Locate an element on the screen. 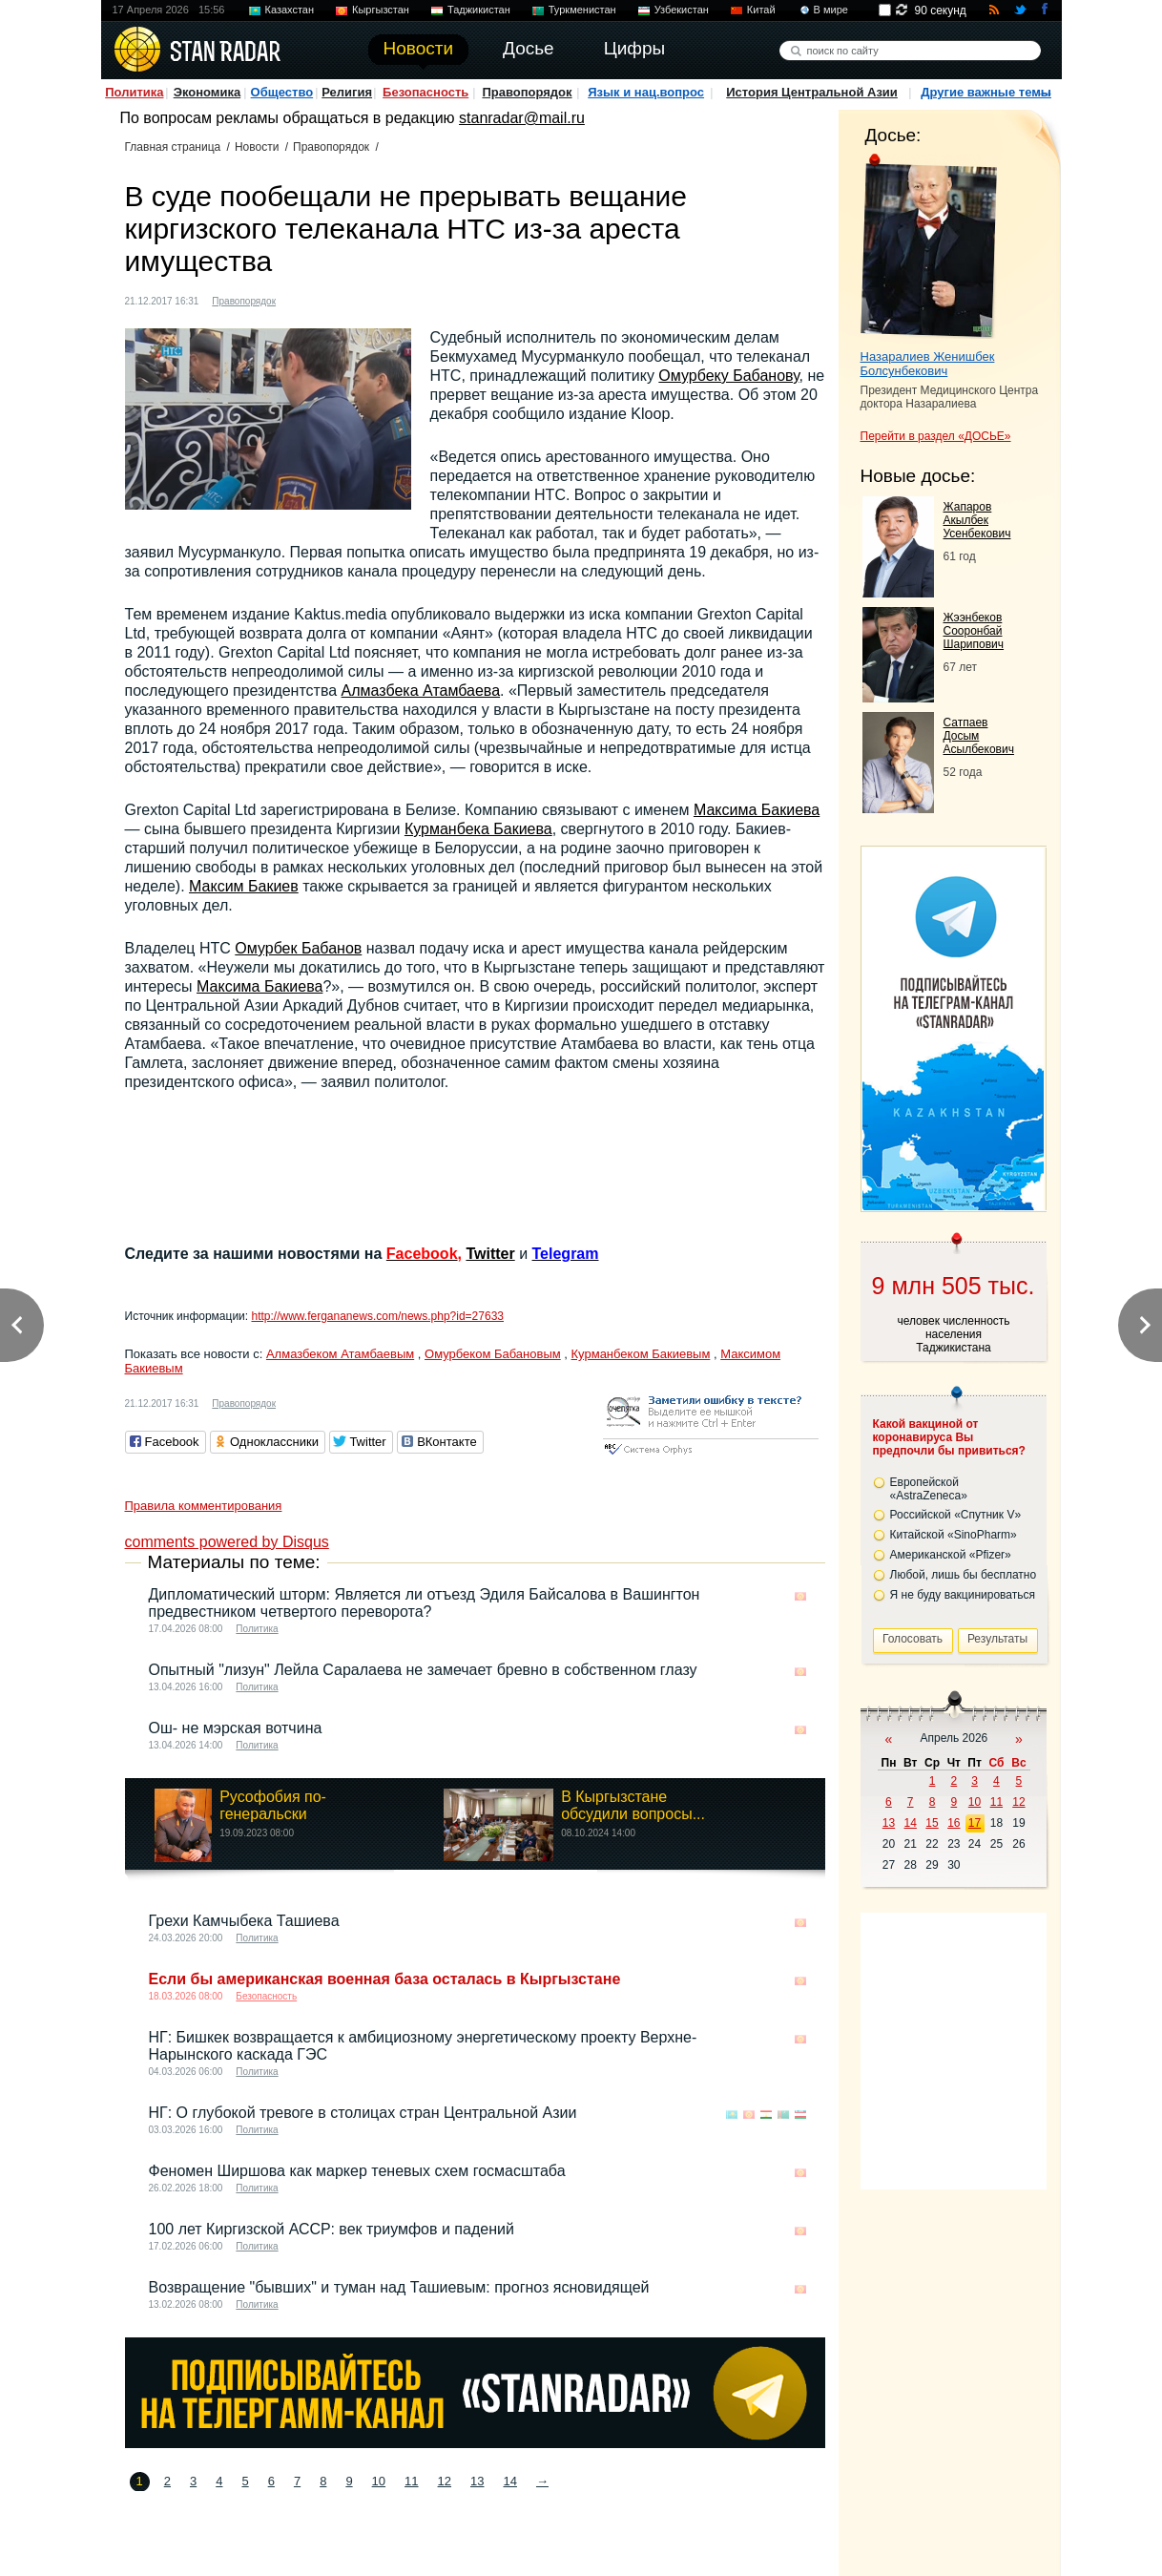 This screenshot has height=2576, width=1162. История Центральной Азии is located at coordinates (812, 92).